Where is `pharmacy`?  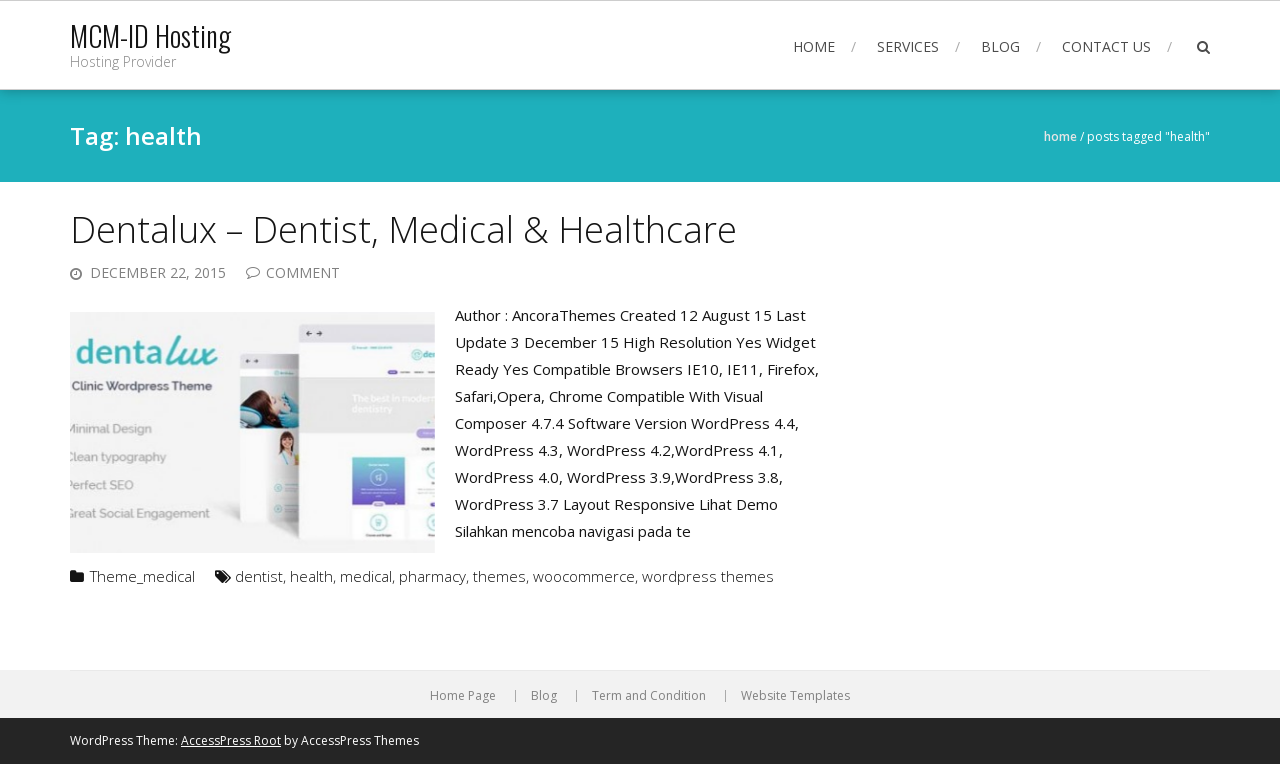
pharmacy is located at coordinates (432, 576).